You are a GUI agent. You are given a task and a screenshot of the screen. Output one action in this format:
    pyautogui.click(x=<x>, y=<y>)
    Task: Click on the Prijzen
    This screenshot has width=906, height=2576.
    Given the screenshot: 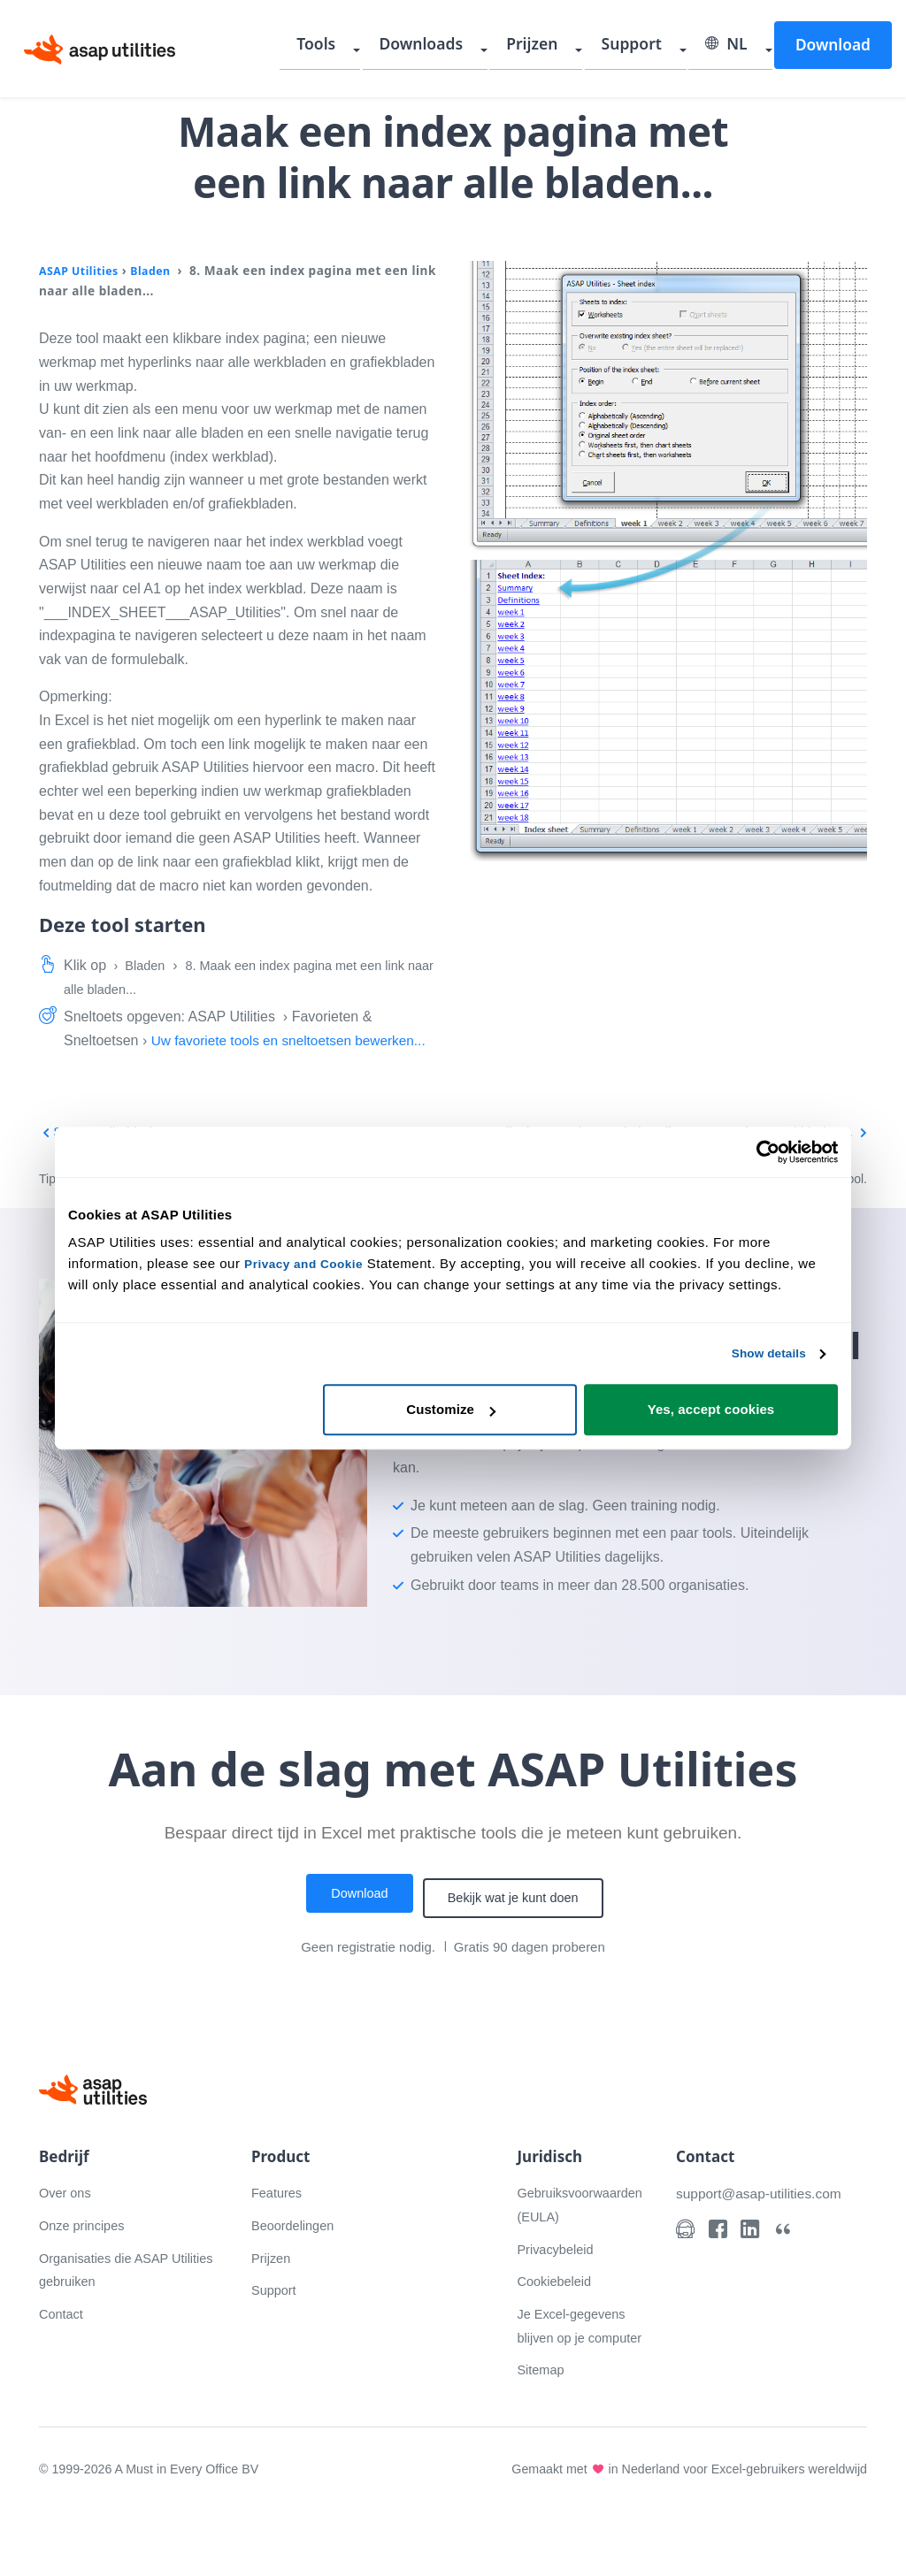 What is the action you would take?
    pyautogui.click(x=569, y=48)
    